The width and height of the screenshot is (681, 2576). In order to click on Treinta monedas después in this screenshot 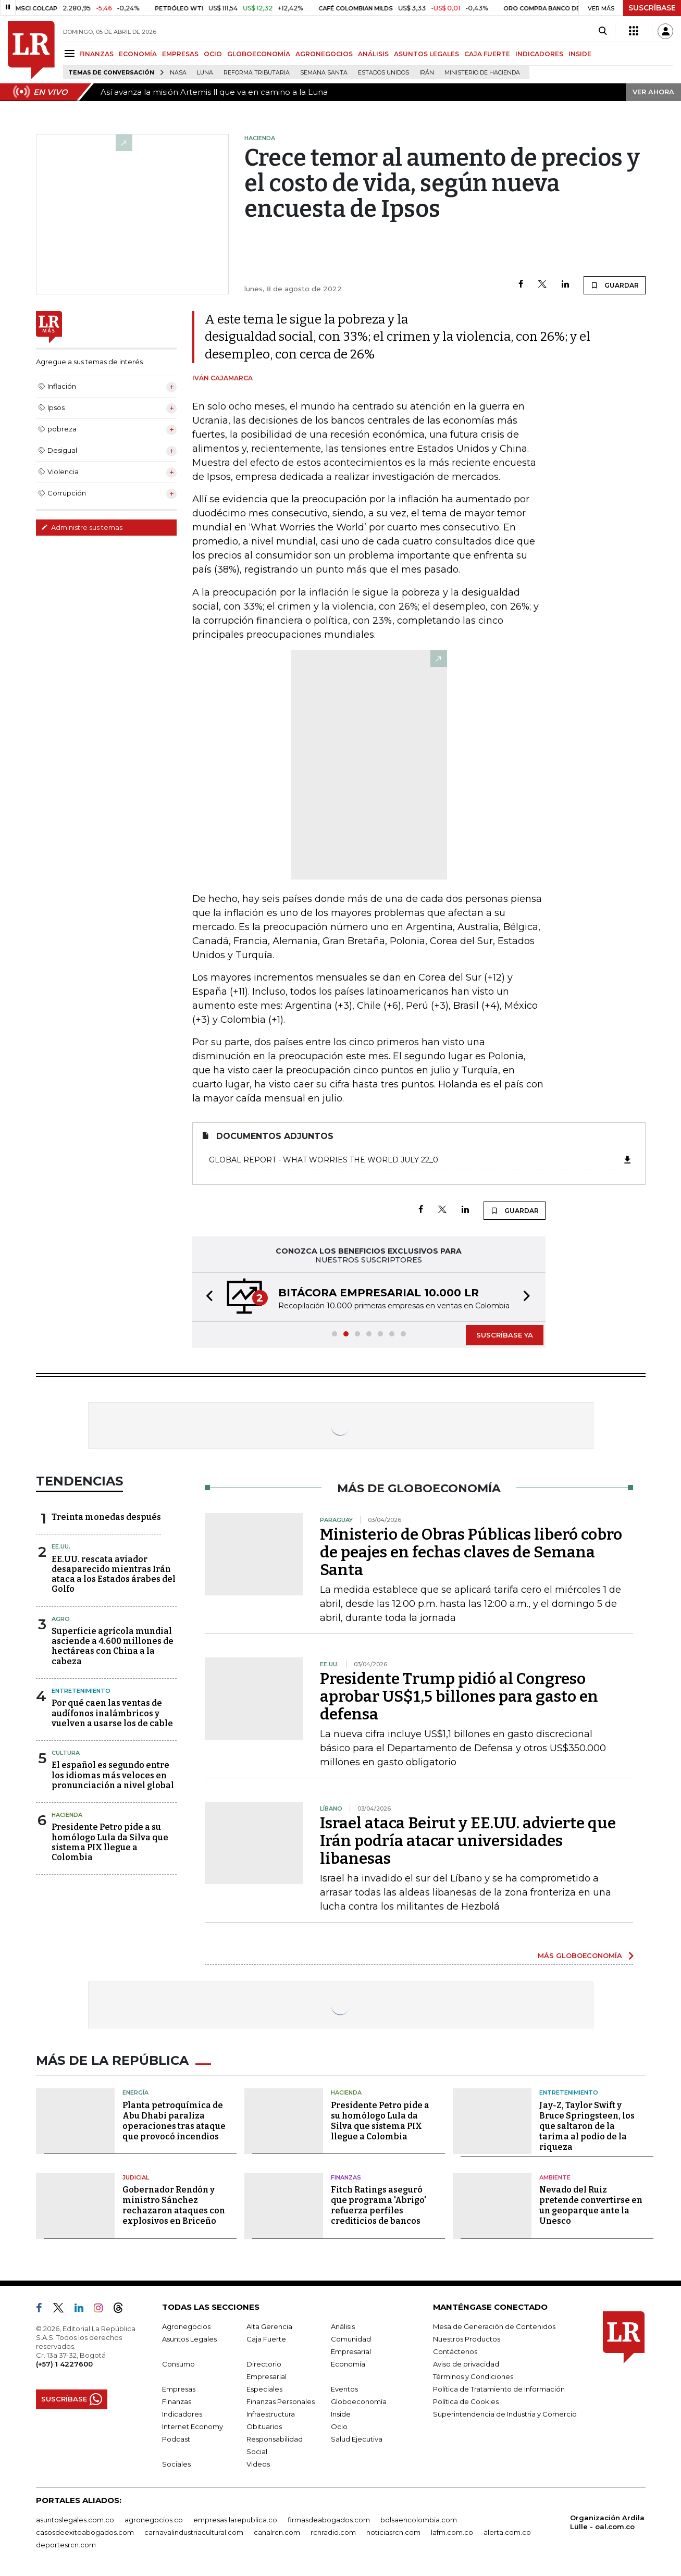, I will do `click(106, 1517)`.